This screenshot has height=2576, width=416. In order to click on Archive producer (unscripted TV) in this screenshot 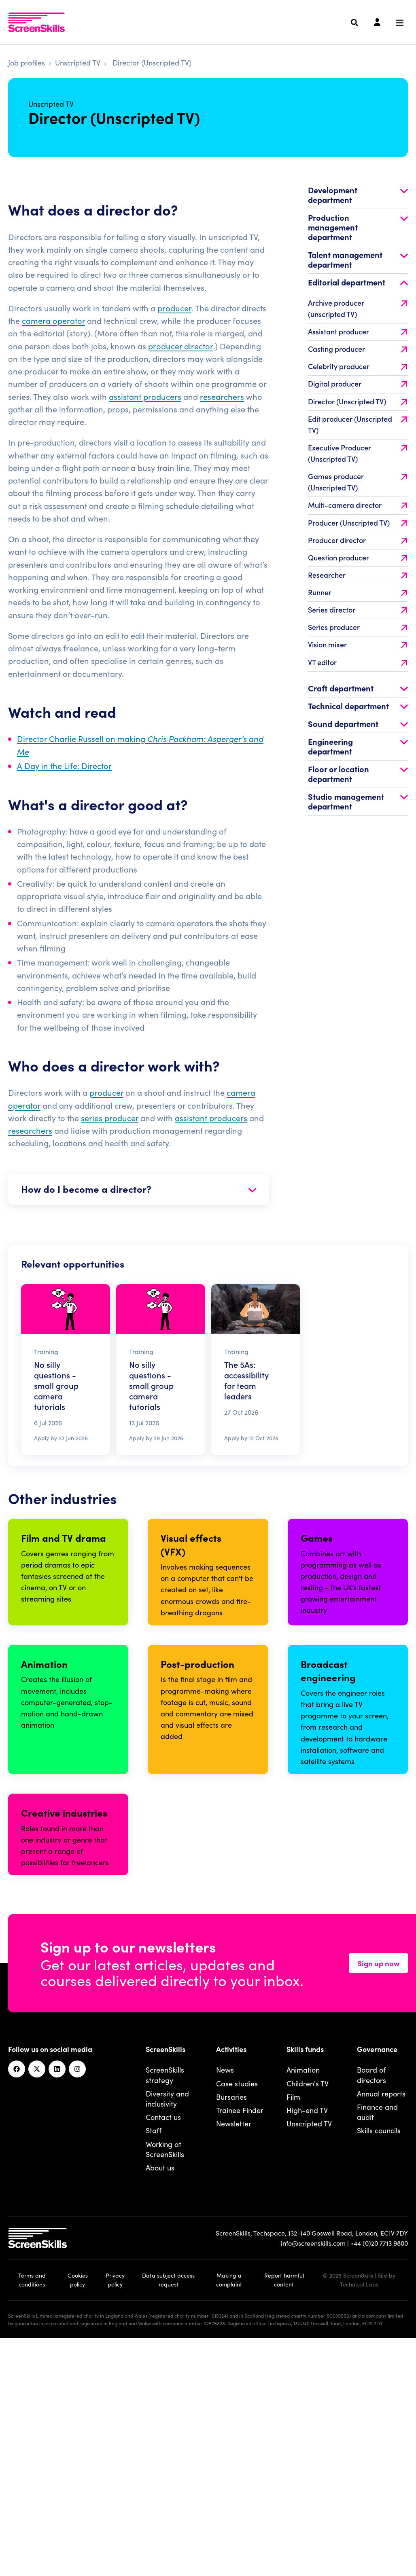, I will do `click(357, 330)`.